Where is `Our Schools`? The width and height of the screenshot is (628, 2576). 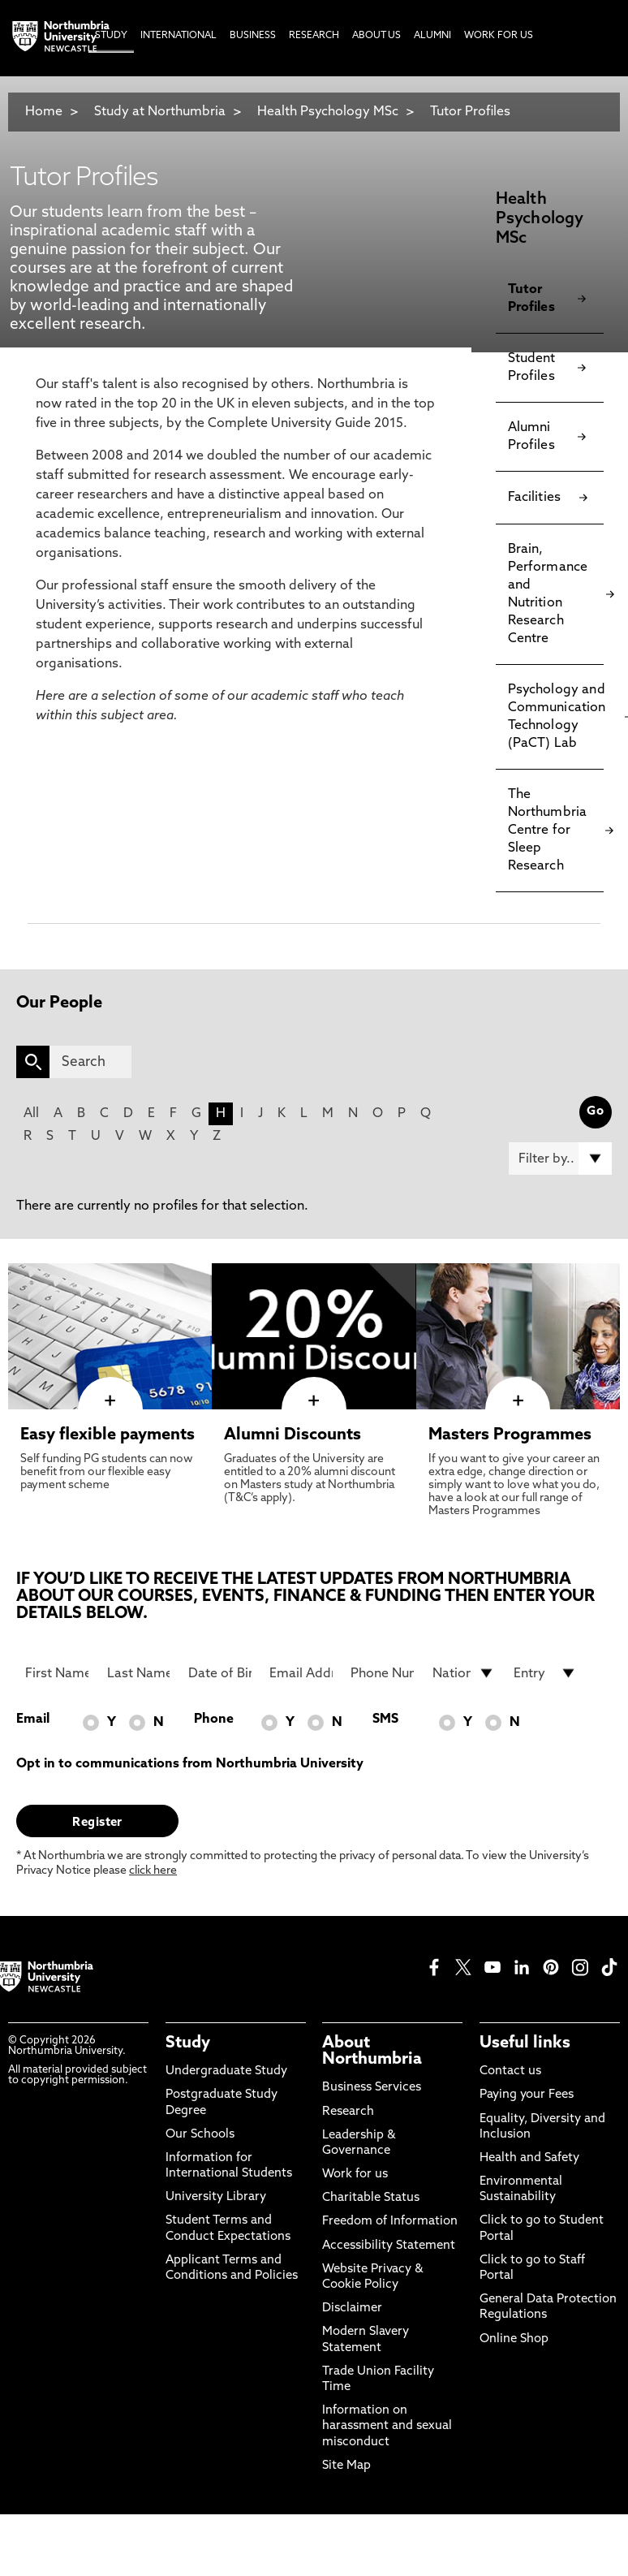 Our Schools is located at coordinates (200, 2135).